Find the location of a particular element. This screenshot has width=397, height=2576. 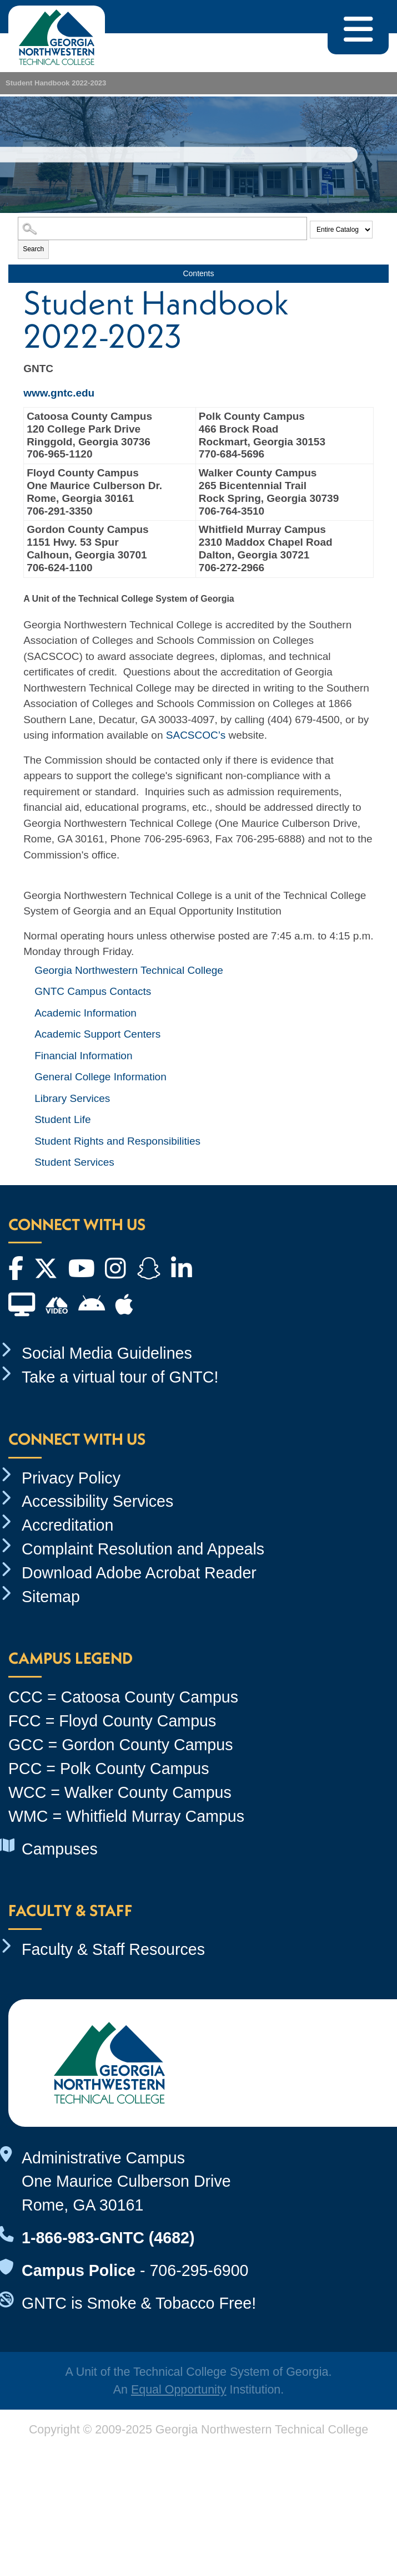

Take a virtual tour of GNTC! is located at coordinates (120, 1377).